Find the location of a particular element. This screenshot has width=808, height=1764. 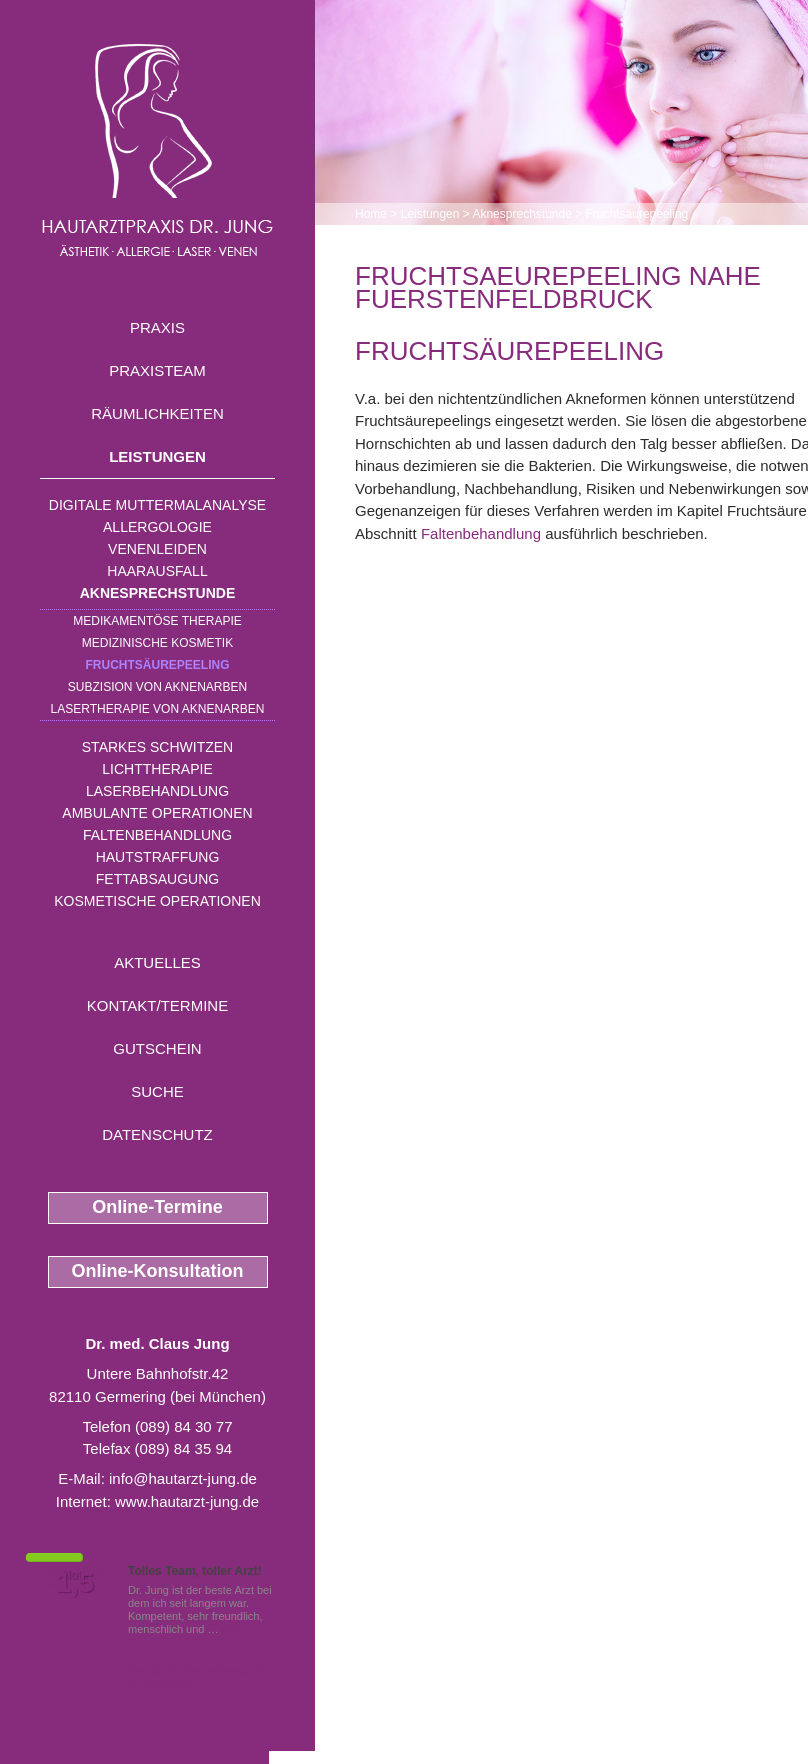

Lasertherapie von Aknenarben is located at coordinates (158, 709).